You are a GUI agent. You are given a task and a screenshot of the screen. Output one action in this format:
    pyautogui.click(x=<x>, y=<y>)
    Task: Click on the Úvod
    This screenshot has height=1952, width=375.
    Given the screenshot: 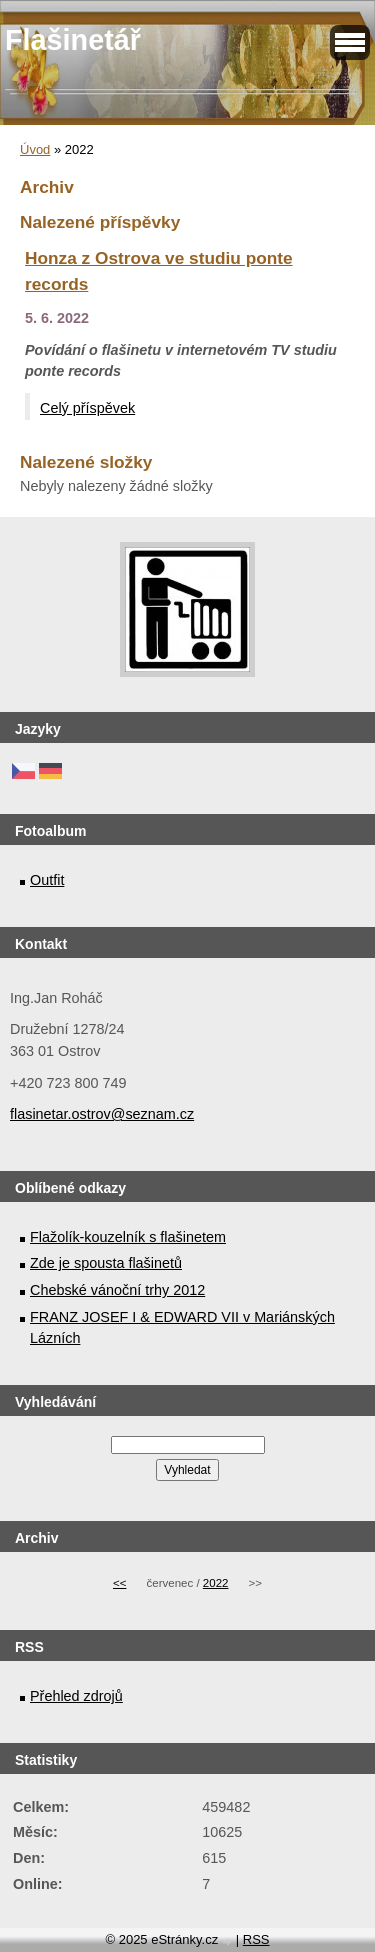 What is the action you would take?
    pyautogui.click(x=35, y=149)
    